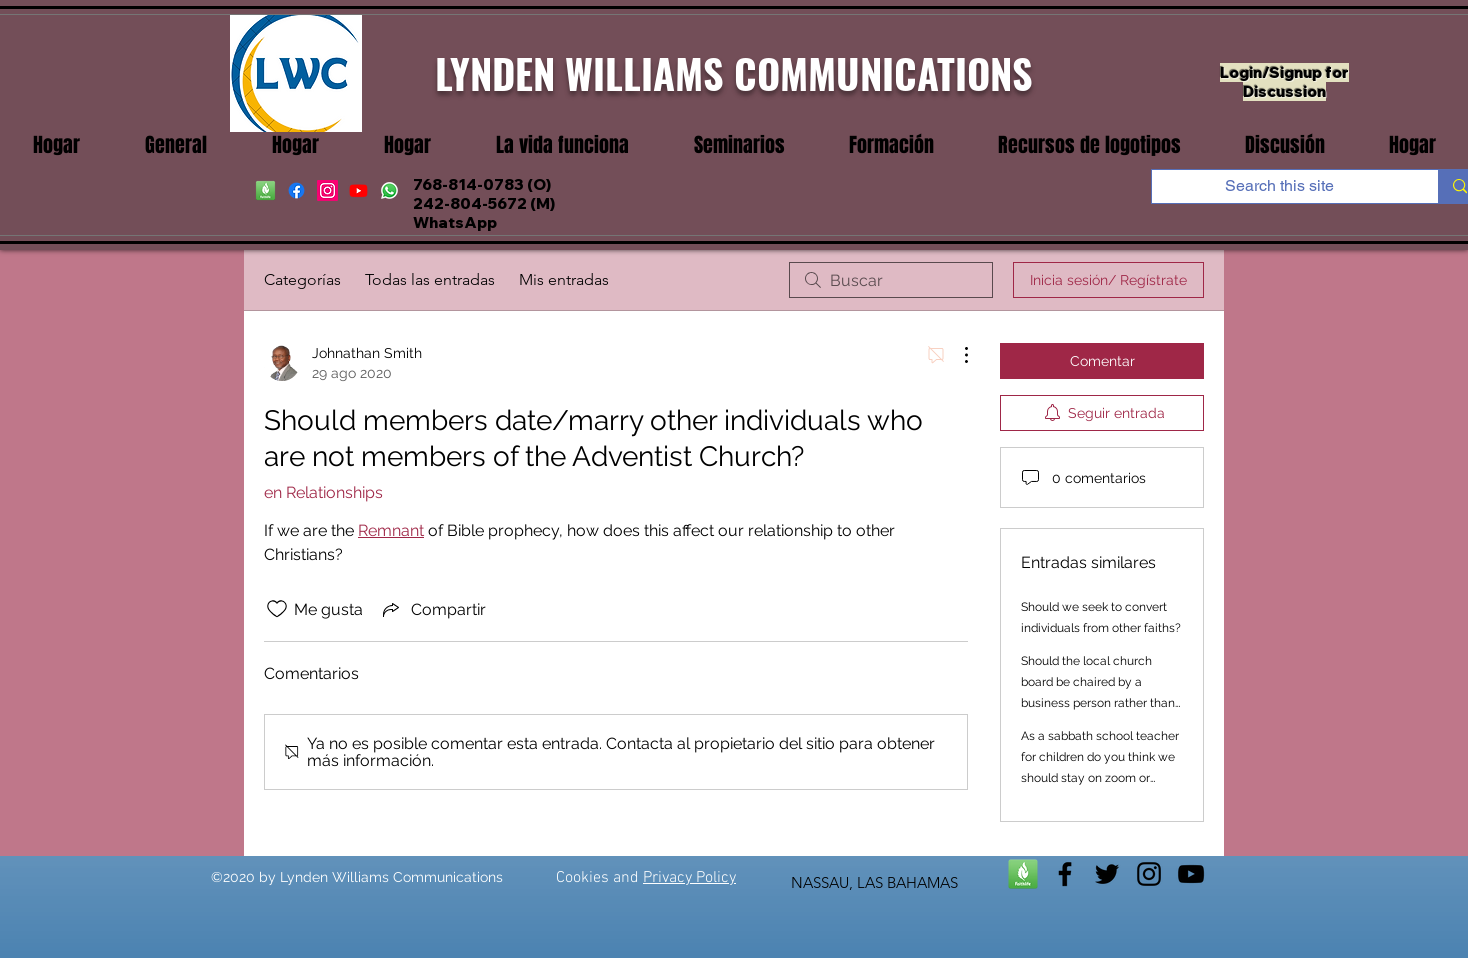  I want to click on NASSAU, LAS BAHAMAS, so click(874, 882).